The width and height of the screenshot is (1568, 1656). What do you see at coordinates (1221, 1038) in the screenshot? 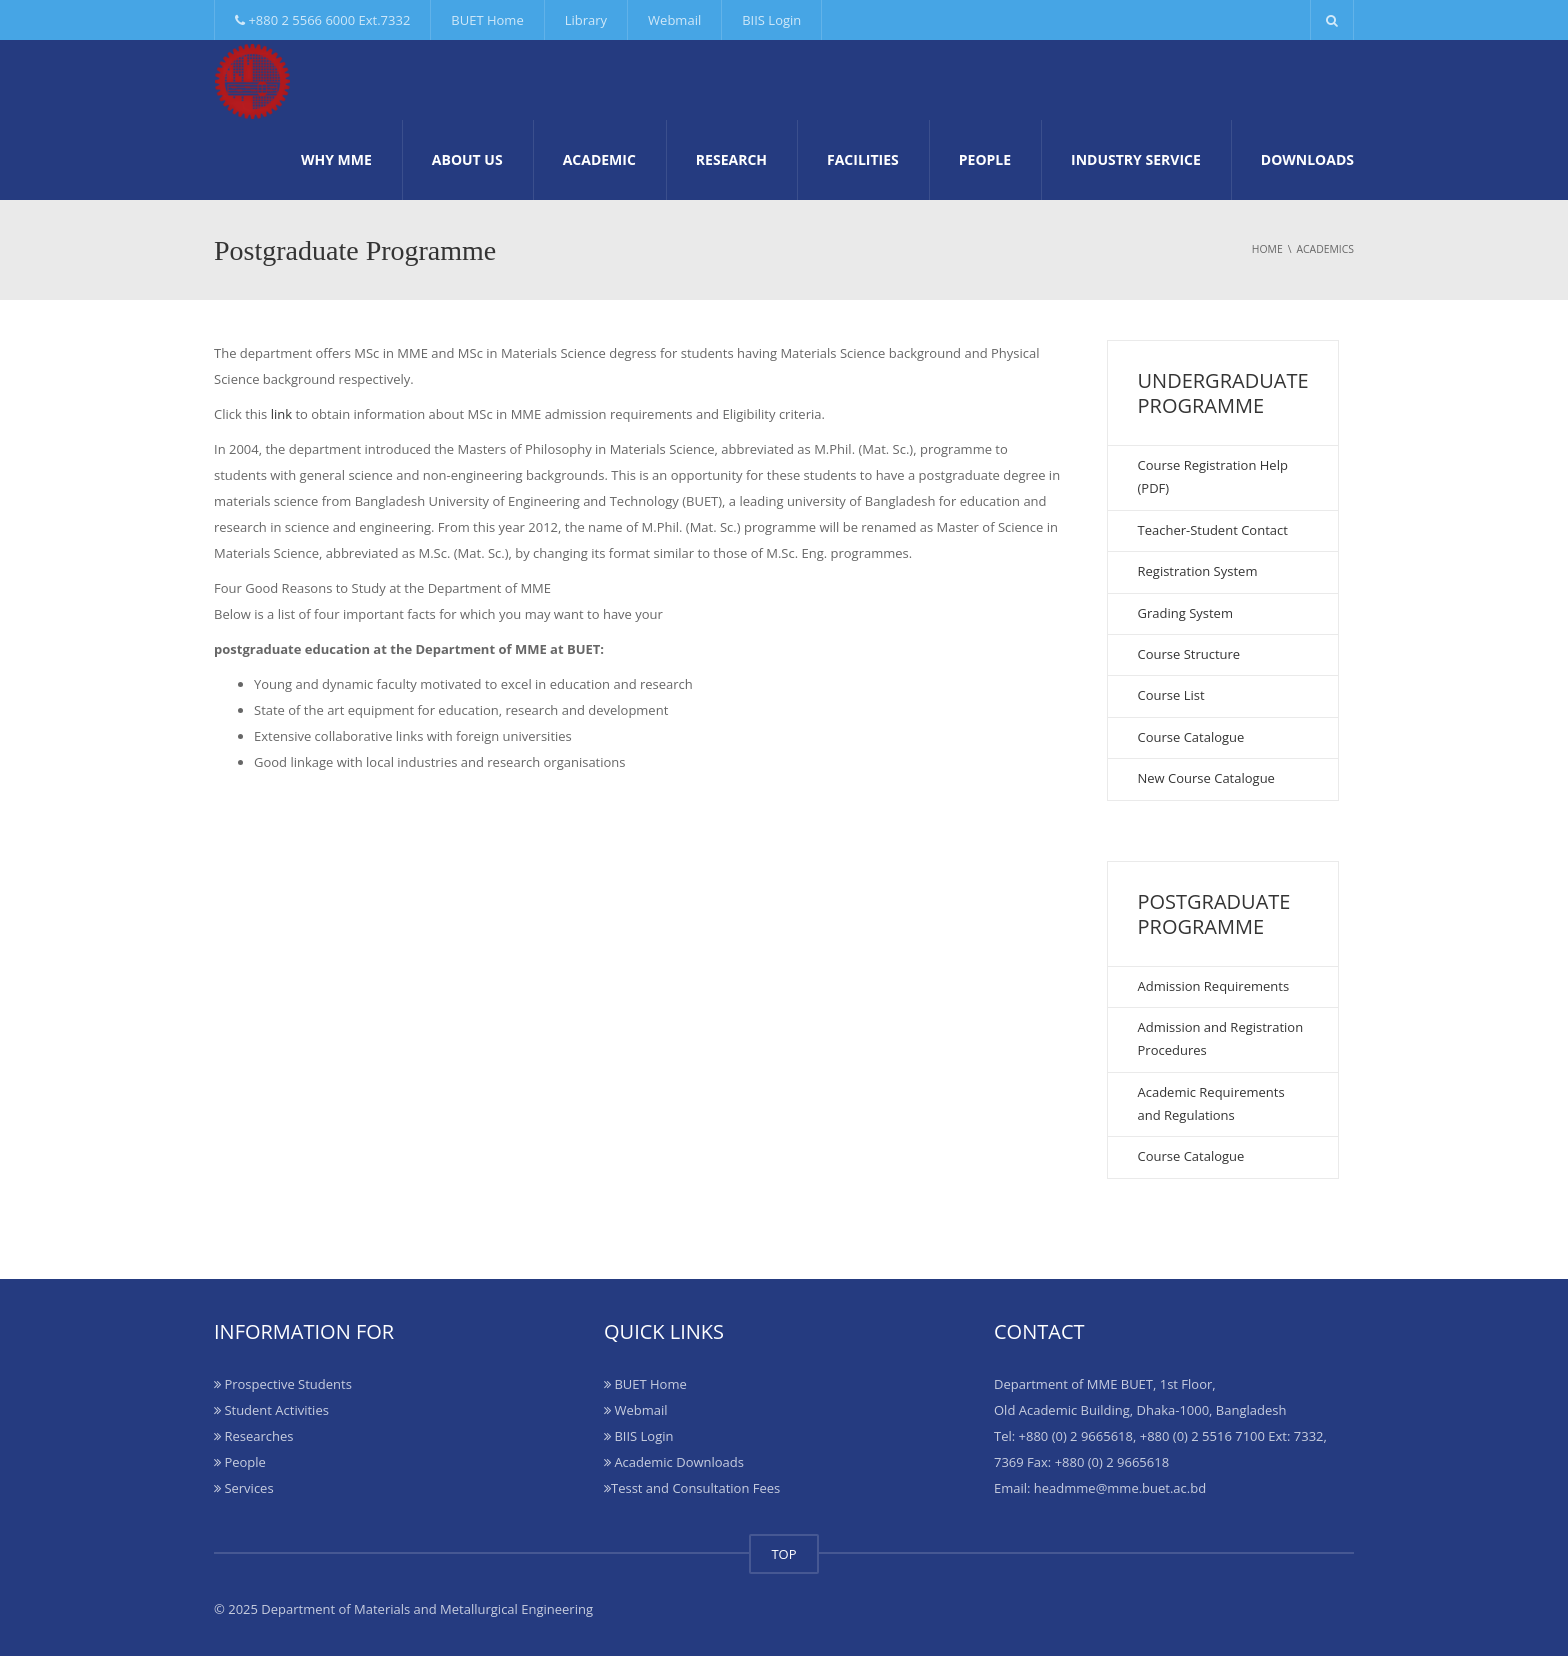
I see `Admission and Registration Procedures` at bounding box center [1221, 1038].